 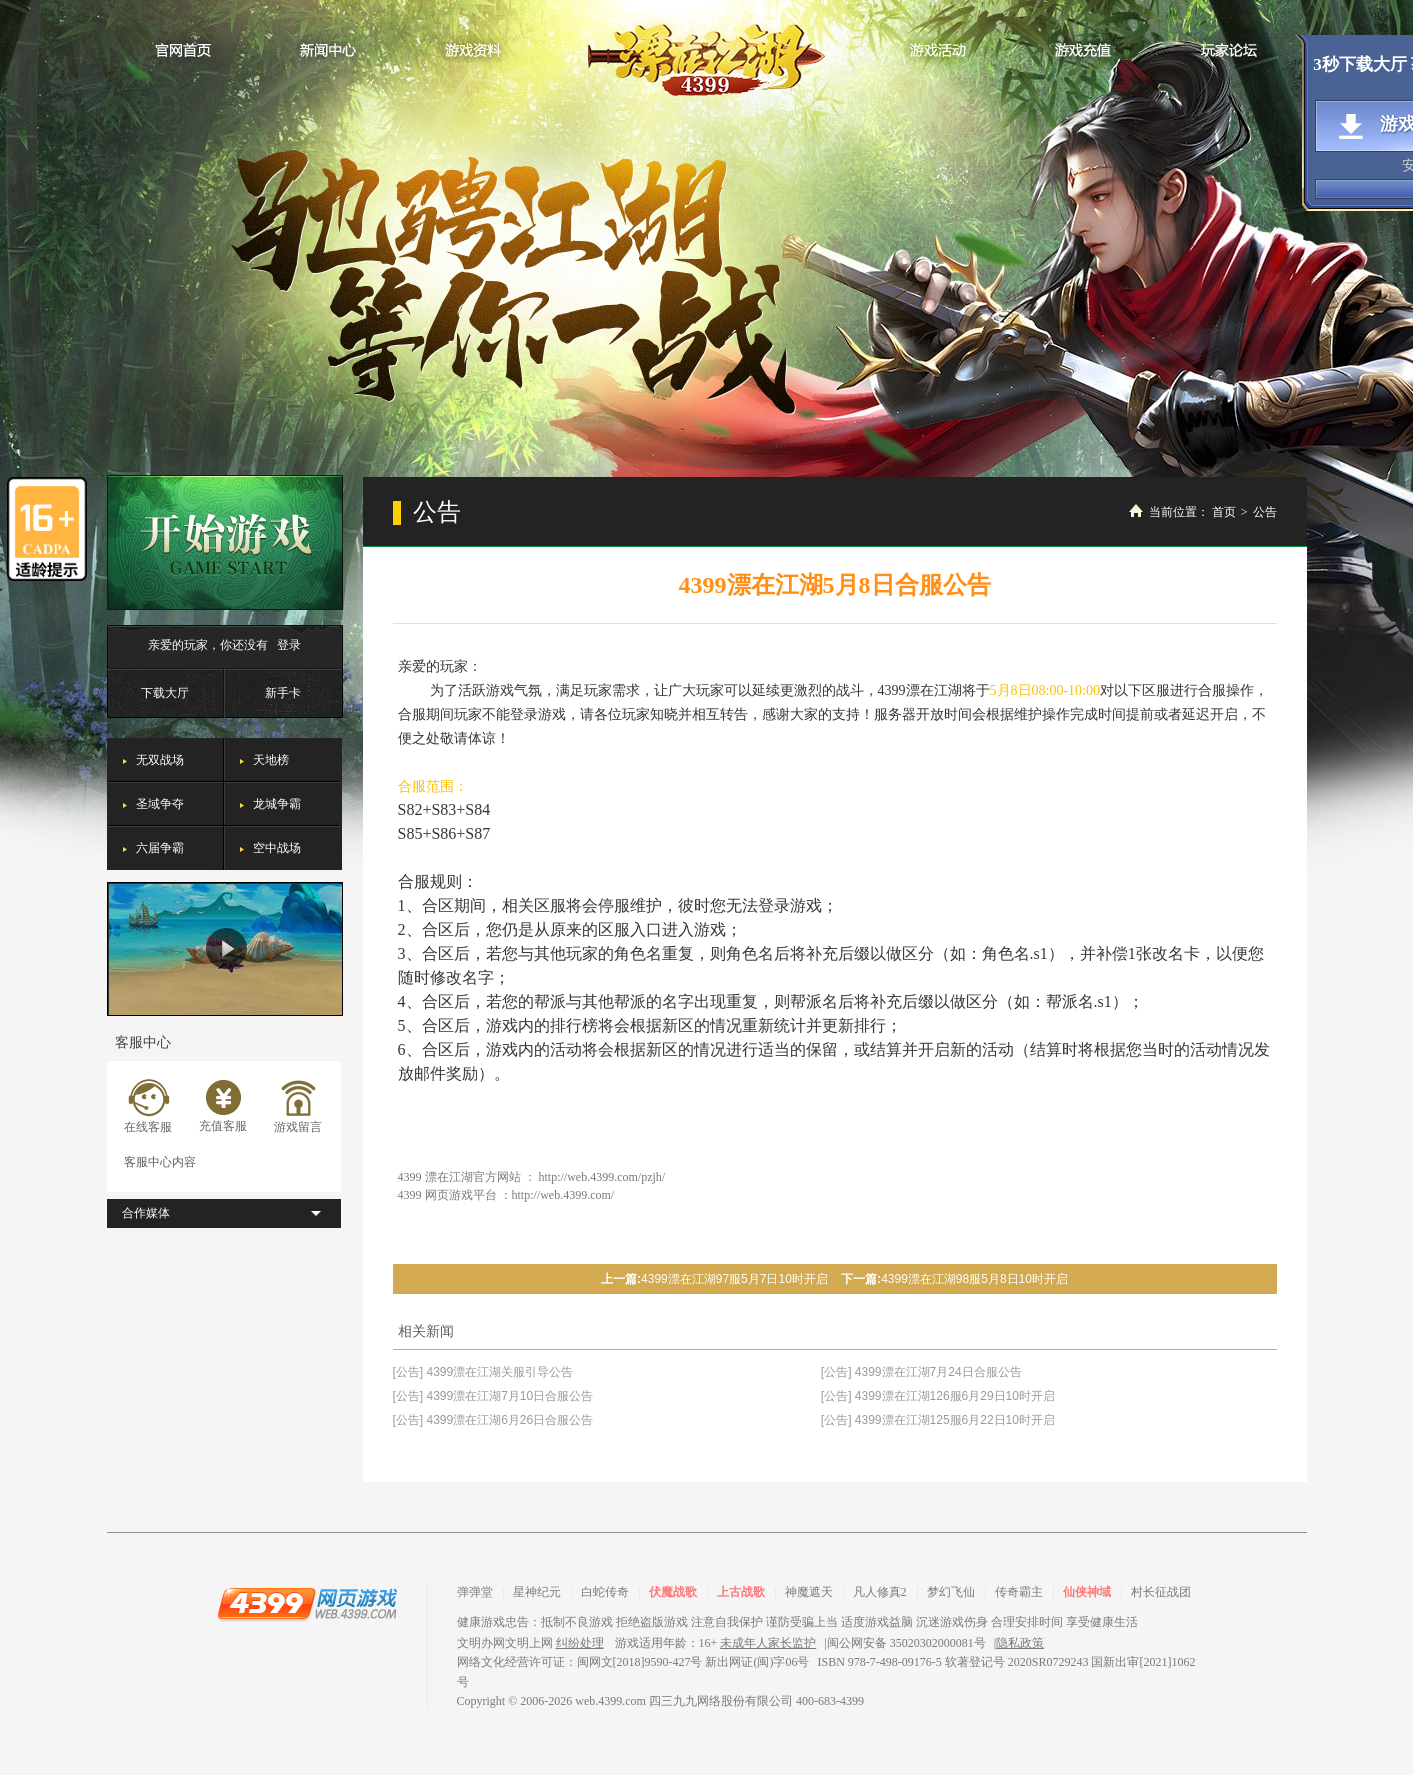 What do you see at coordinates (673, 1592) in the screenshot?
I see `伏魔战歌` at bounding box center [673, 1592].